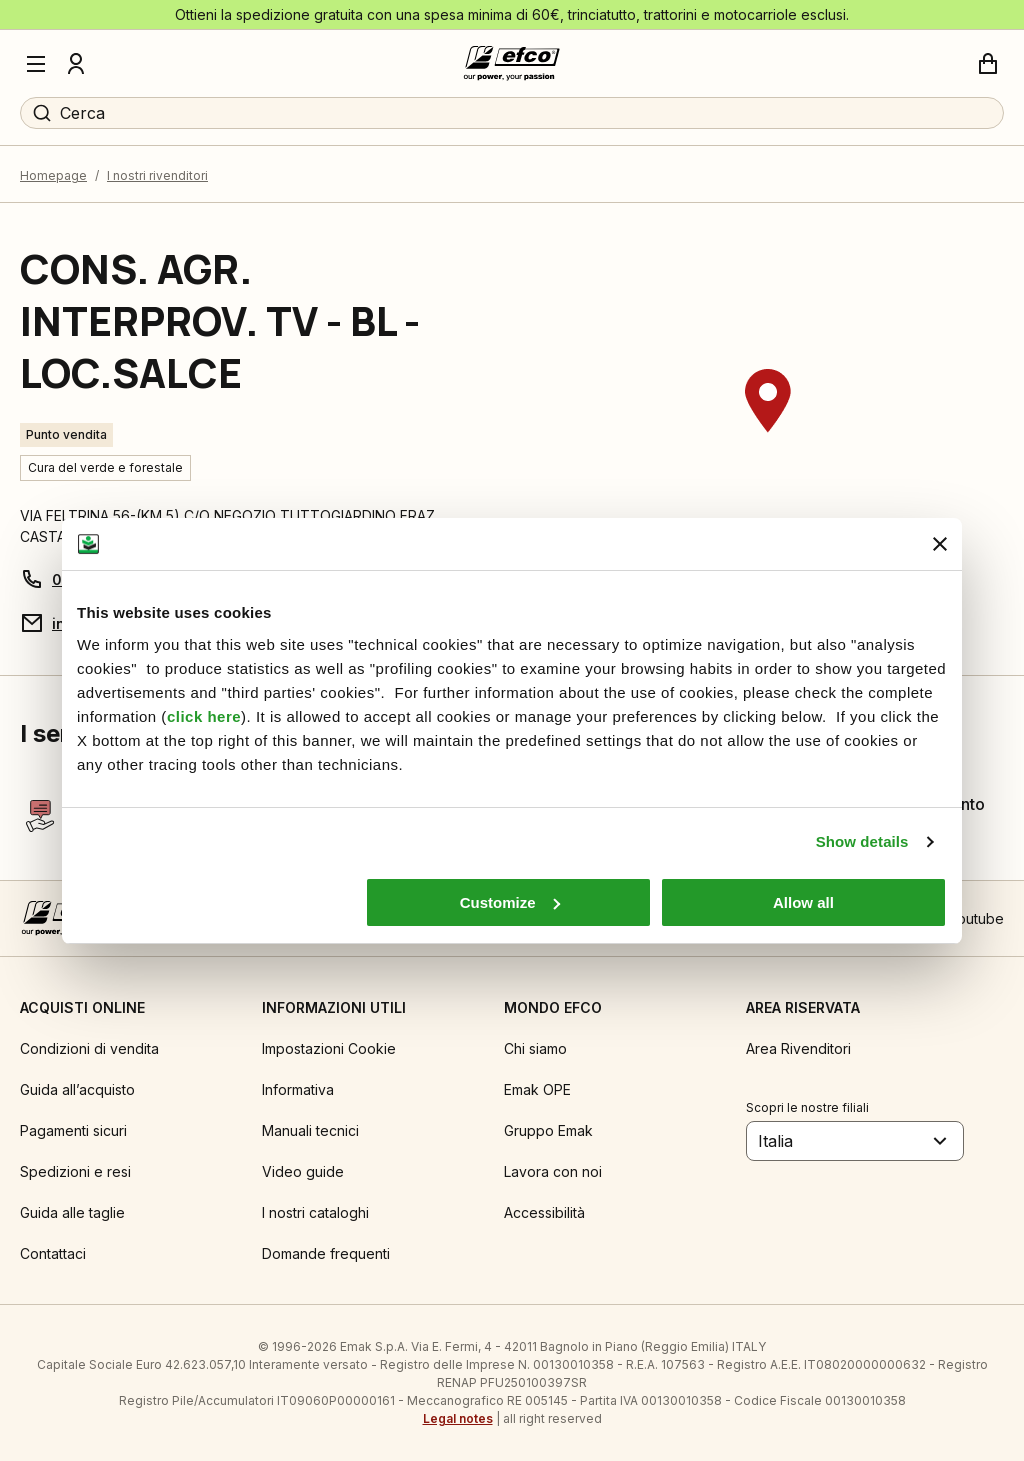  What do you see at coordinates (77, 1089) in the screenshot?
I see `Guida all’acquisto` at bounding box center [77, 1089].